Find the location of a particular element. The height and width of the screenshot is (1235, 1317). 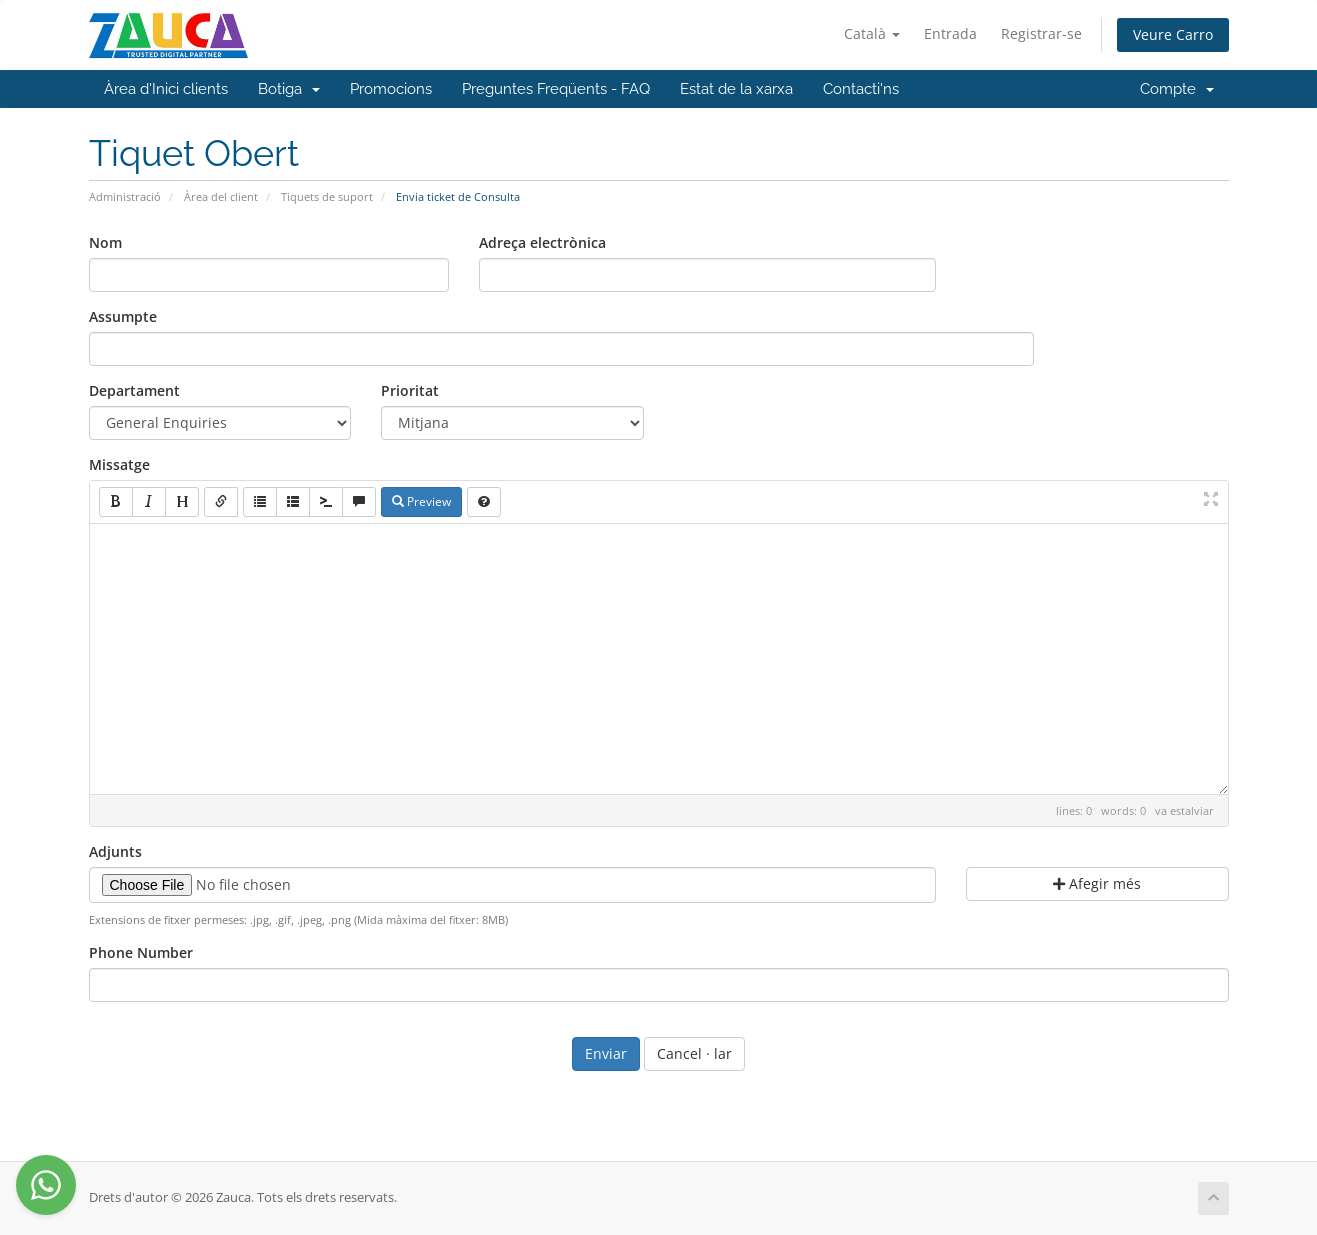

Àrea del client is located at coordinates (221, 196).